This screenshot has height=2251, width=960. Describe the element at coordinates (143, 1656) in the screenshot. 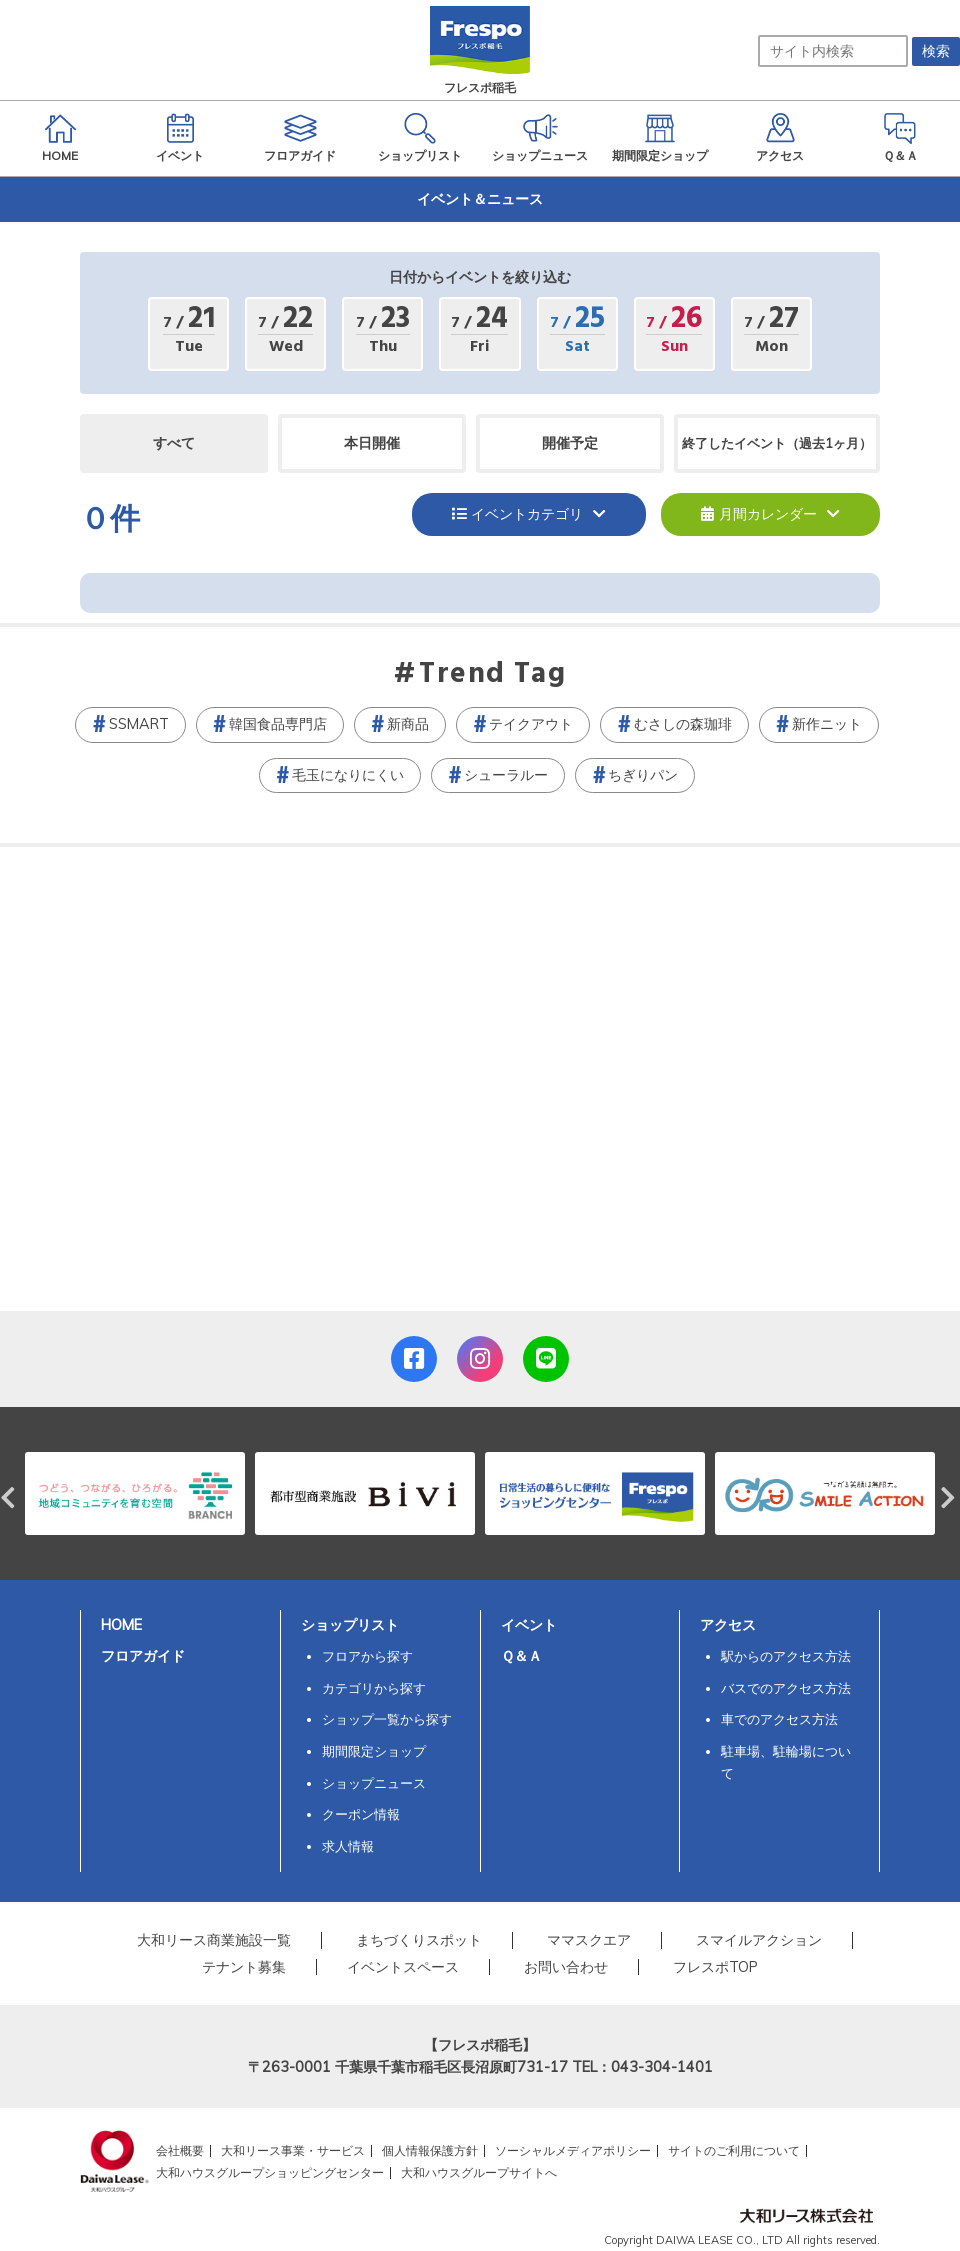

I see `フロアガイド` at that location.